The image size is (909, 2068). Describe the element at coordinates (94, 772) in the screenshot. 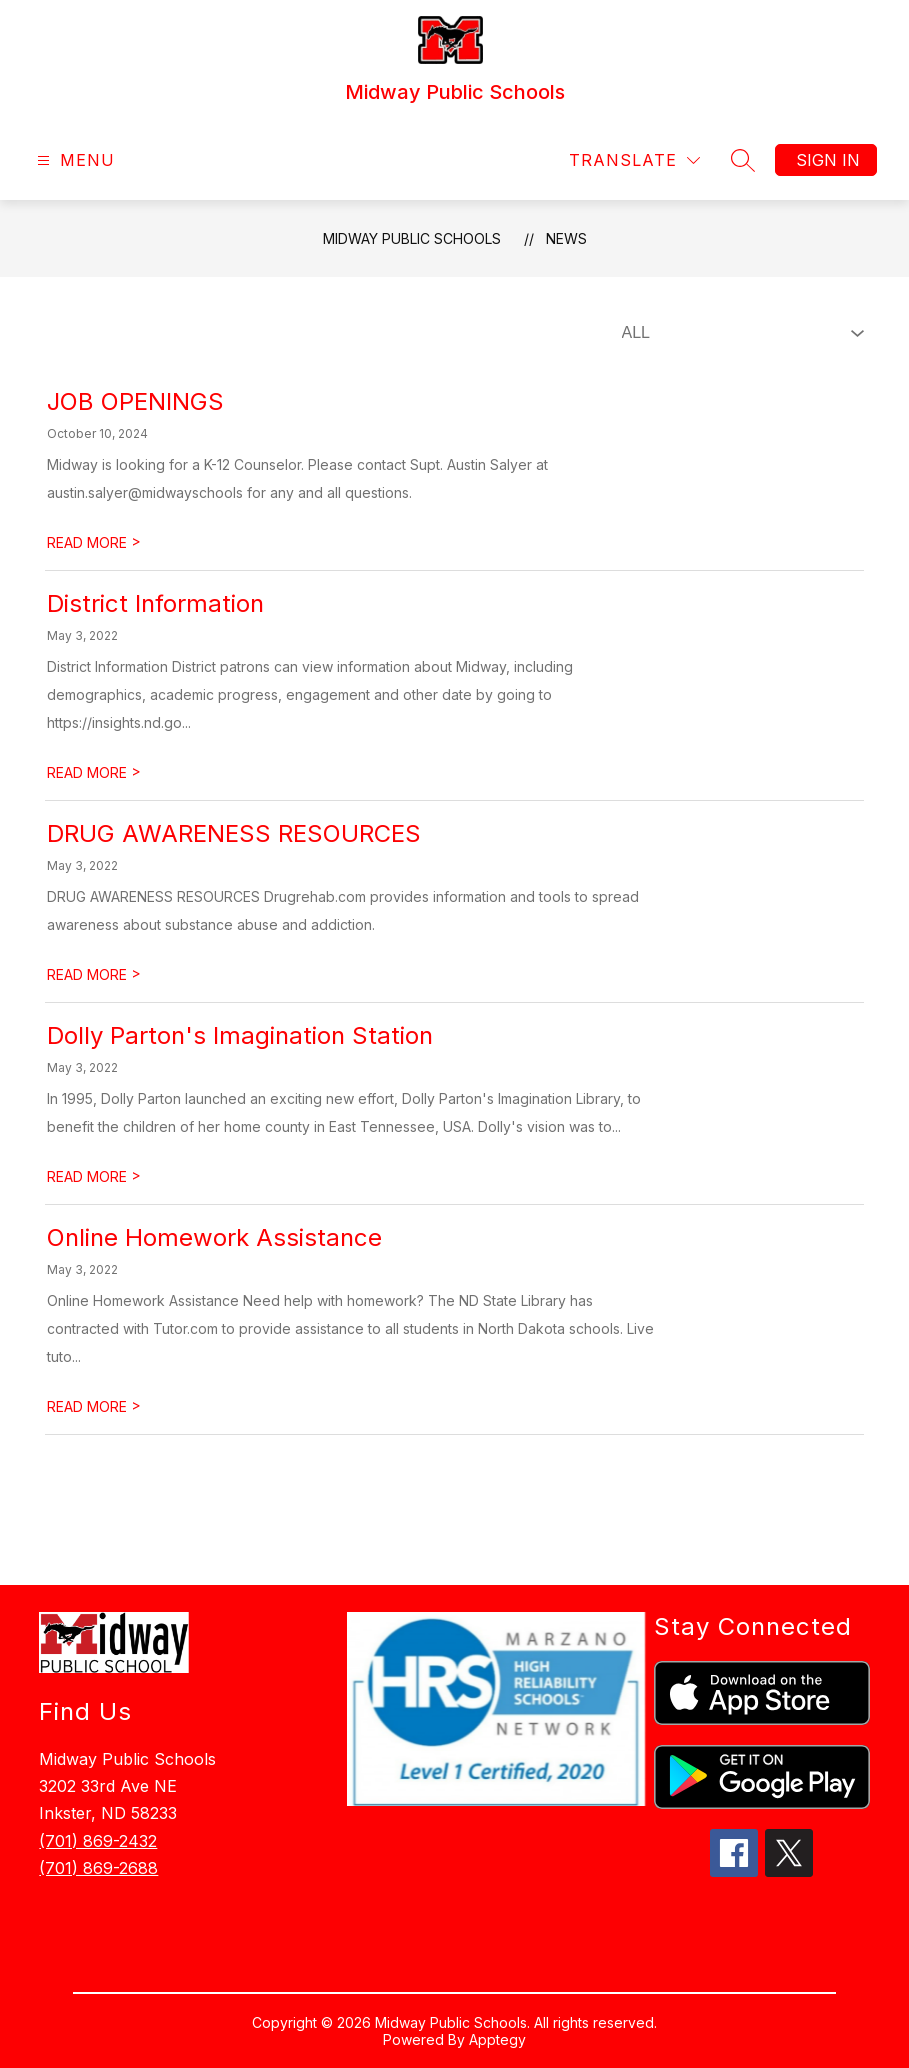

I see `READ MORE [Read more about District Information]` at that location.